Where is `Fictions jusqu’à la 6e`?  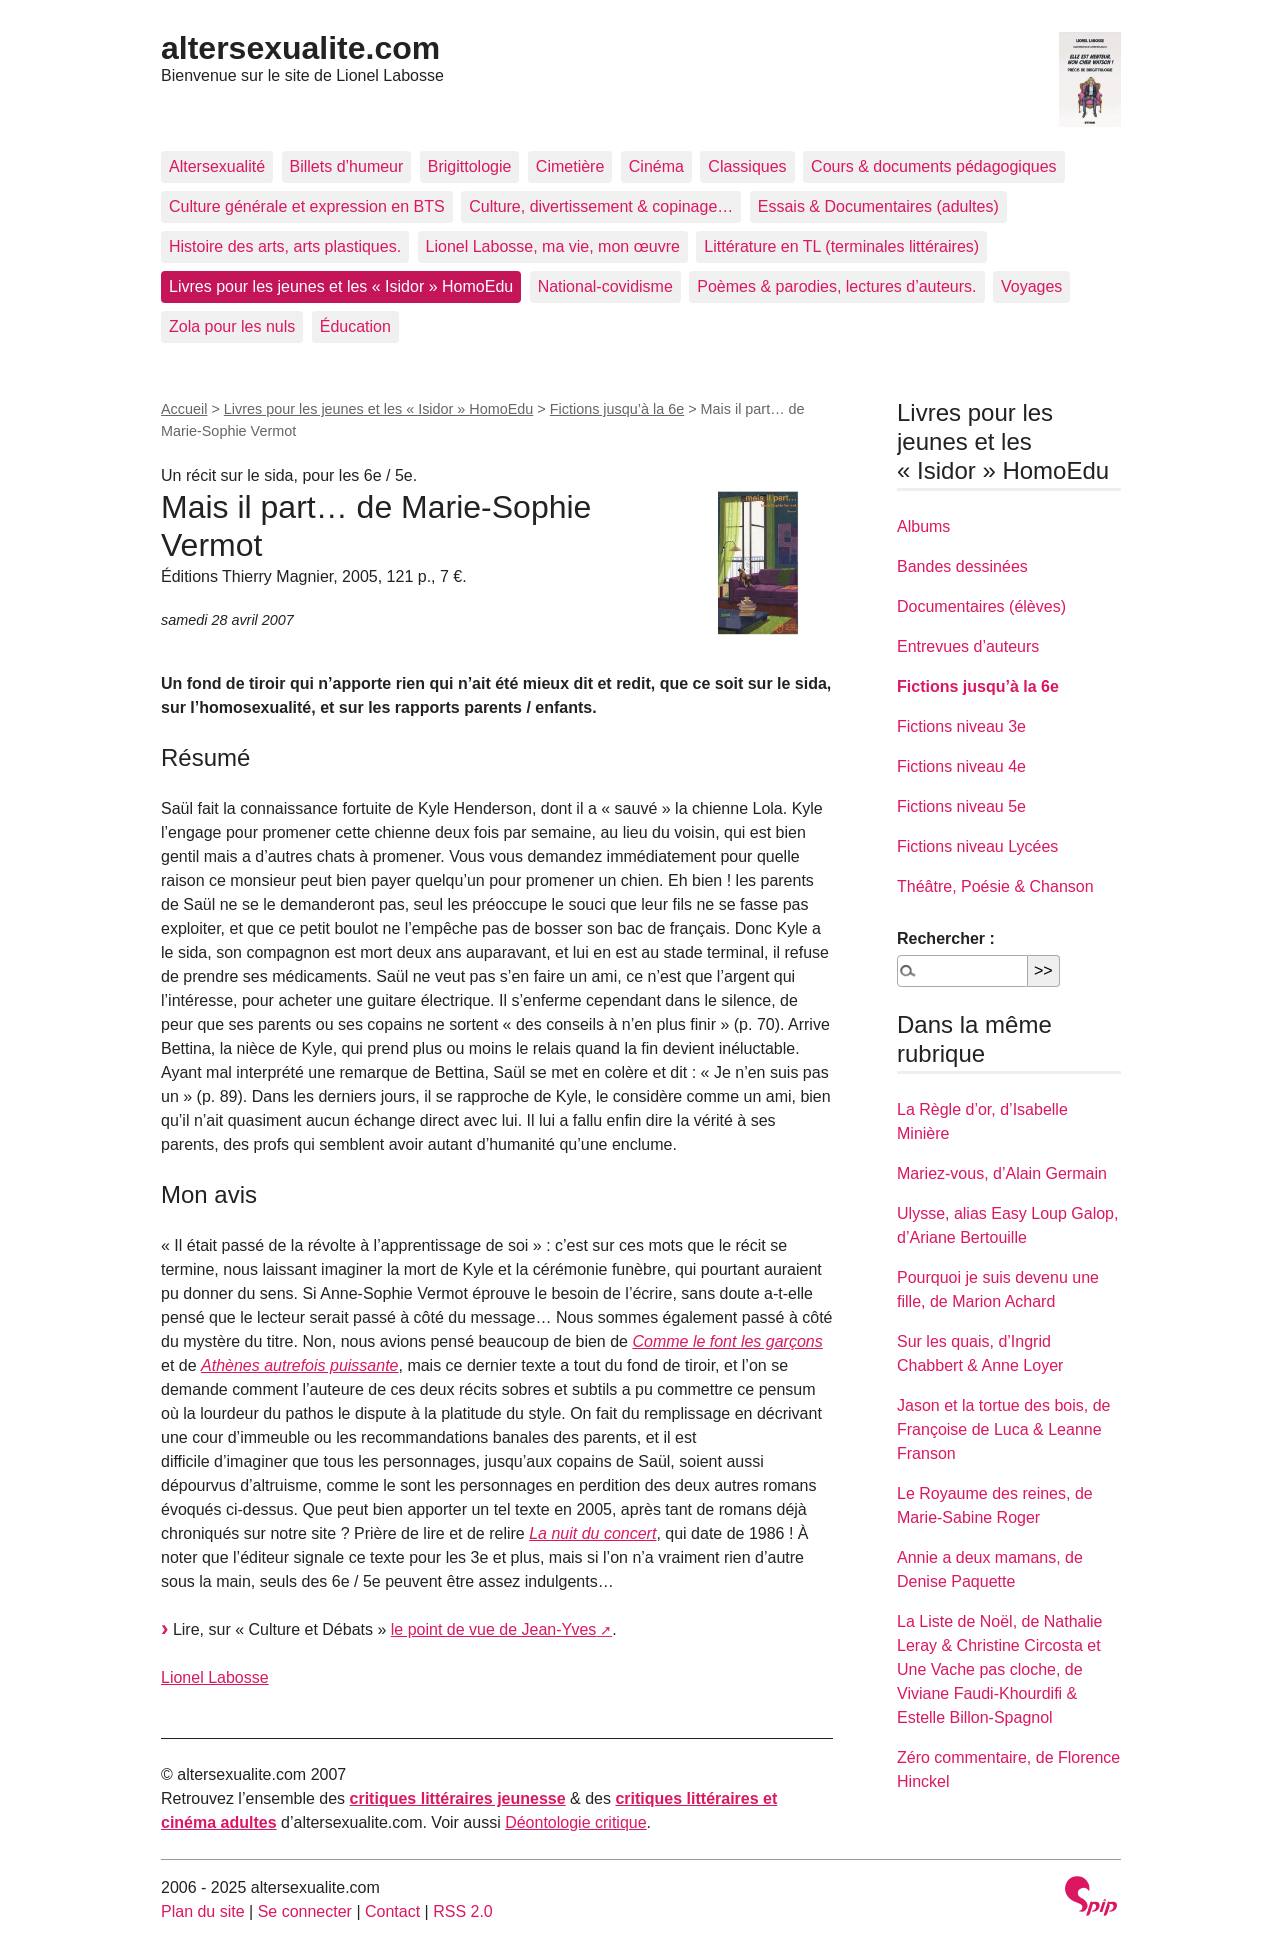
Fictions jusqu’à la 6e is located at coordinates (617, 409).